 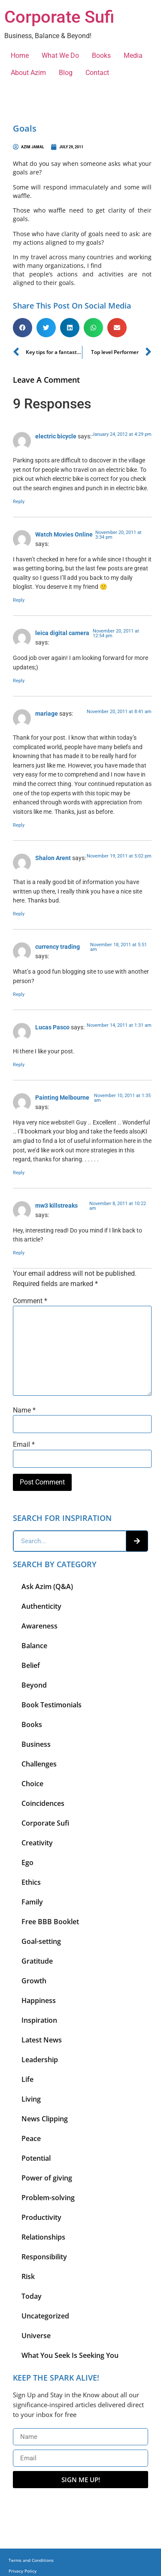 I want to click on Peace, so click(x=31, y=2138).